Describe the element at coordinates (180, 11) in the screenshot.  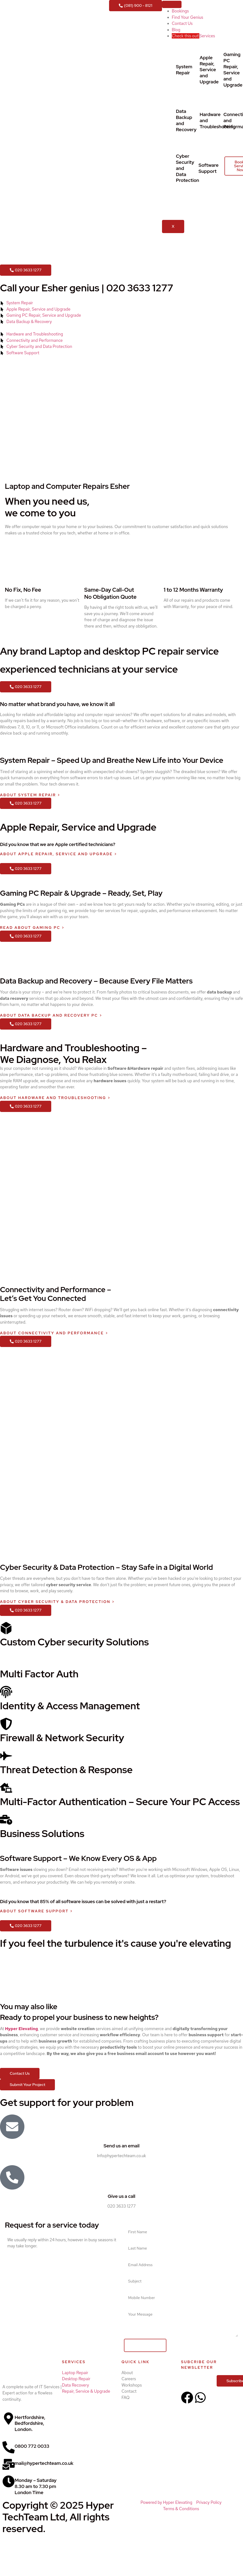
I see `Bookings` at that location.